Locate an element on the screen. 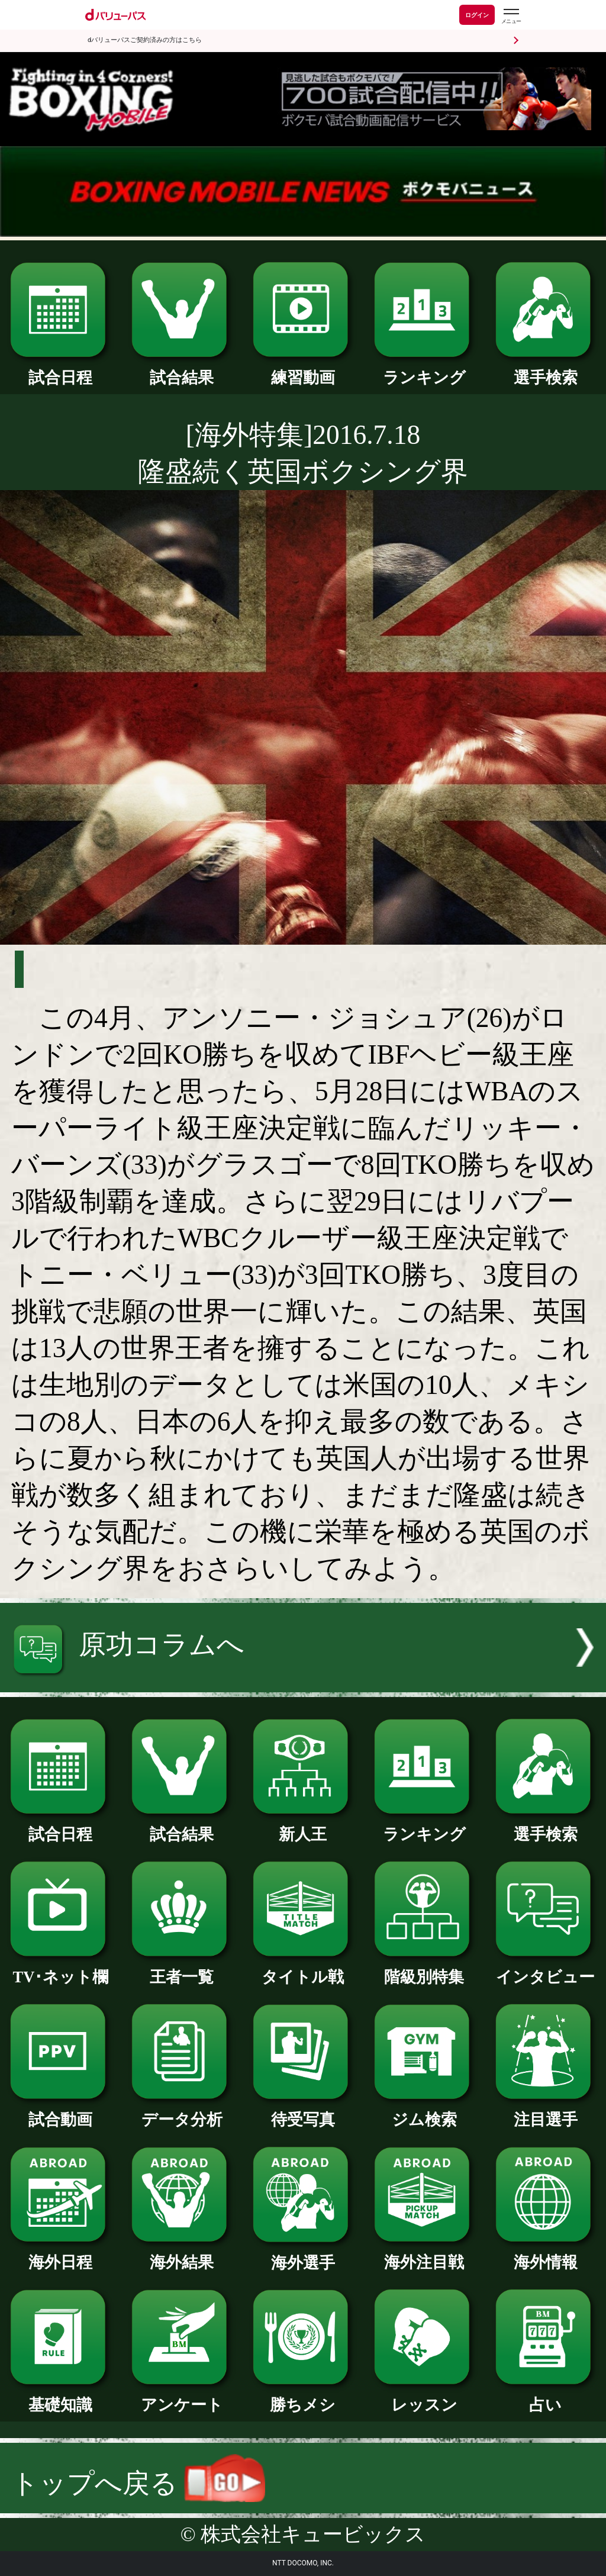 This screenshot has width=606, height=2576. 勝ちメシ is located at coordinates (303, 2397).